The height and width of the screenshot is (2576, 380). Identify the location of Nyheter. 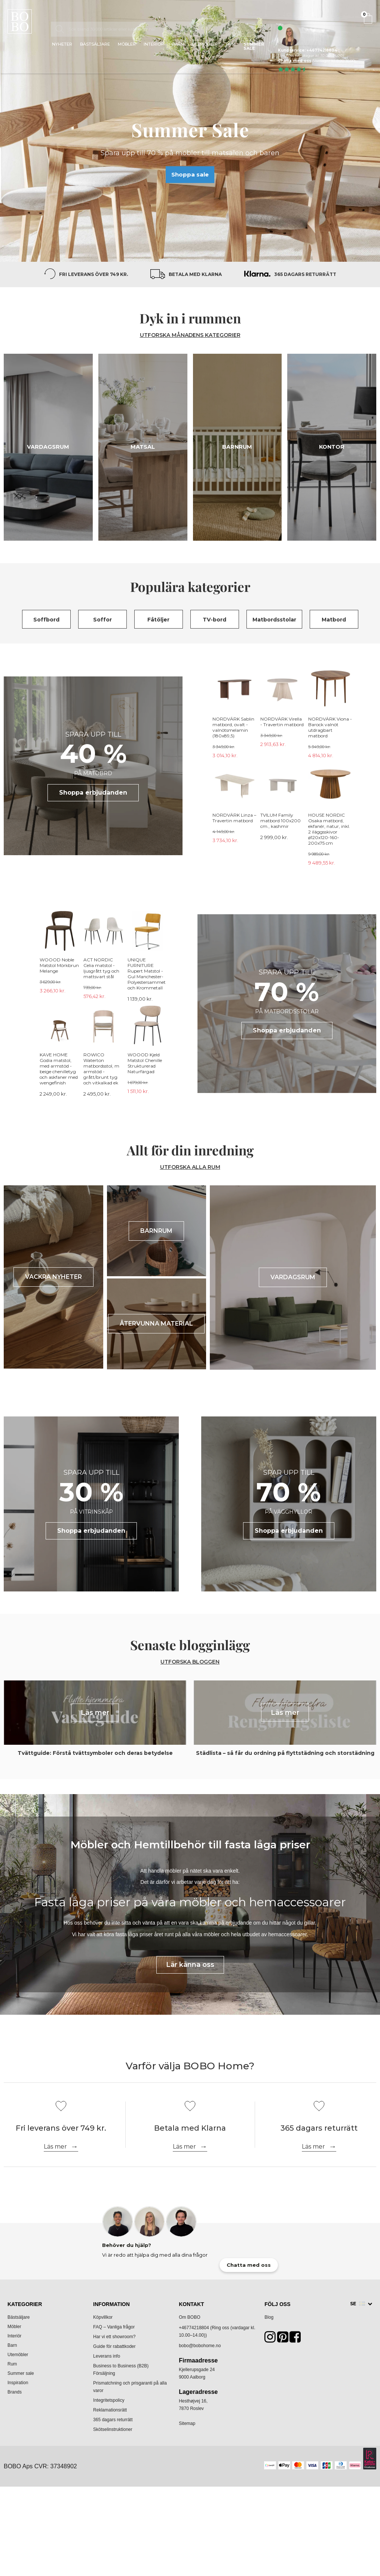
(62, 44).